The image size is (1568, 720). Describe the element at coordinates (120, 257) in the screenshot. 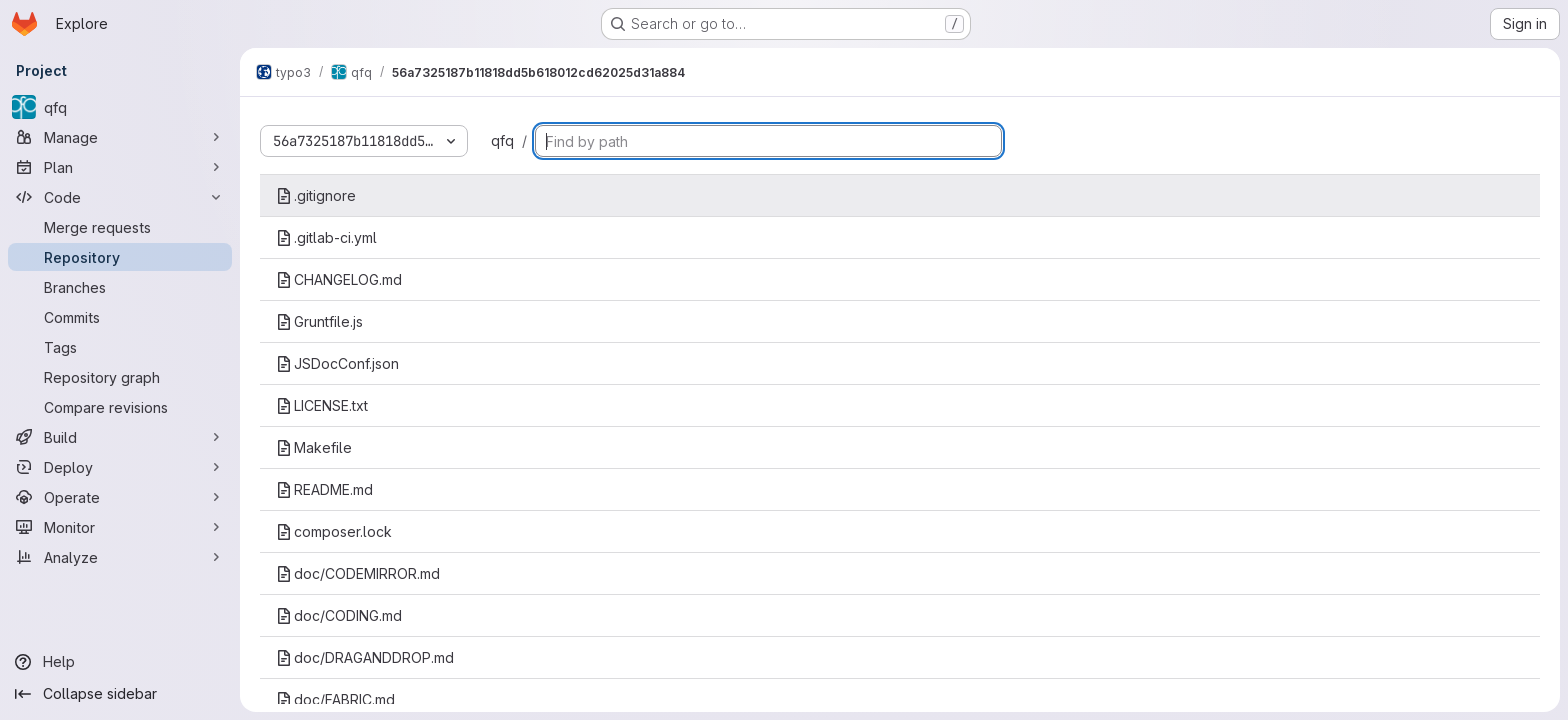

I see `[Repository]` at that location.